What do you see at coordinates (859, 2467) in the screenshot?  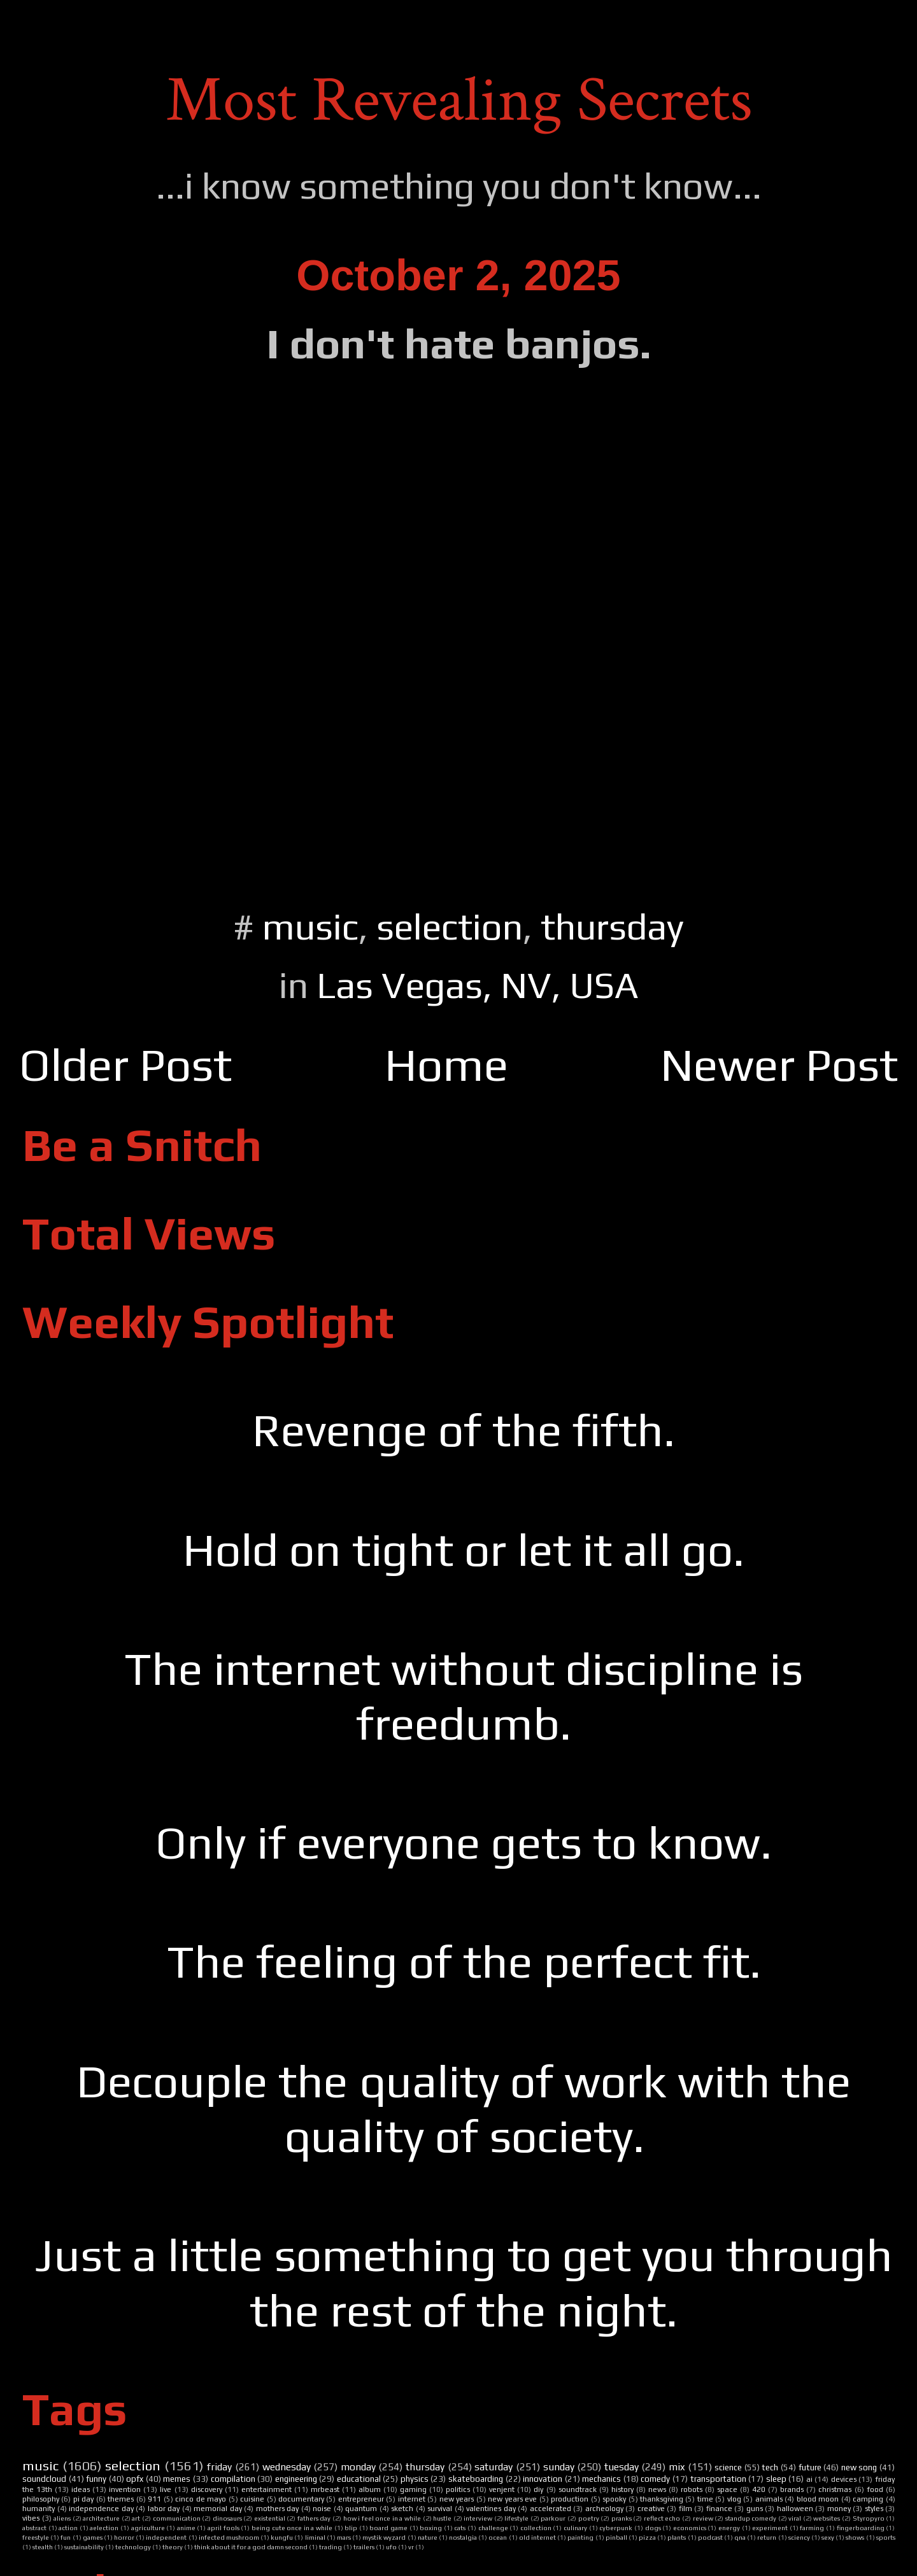 I see `new song` at bounding box center [859, 2467].